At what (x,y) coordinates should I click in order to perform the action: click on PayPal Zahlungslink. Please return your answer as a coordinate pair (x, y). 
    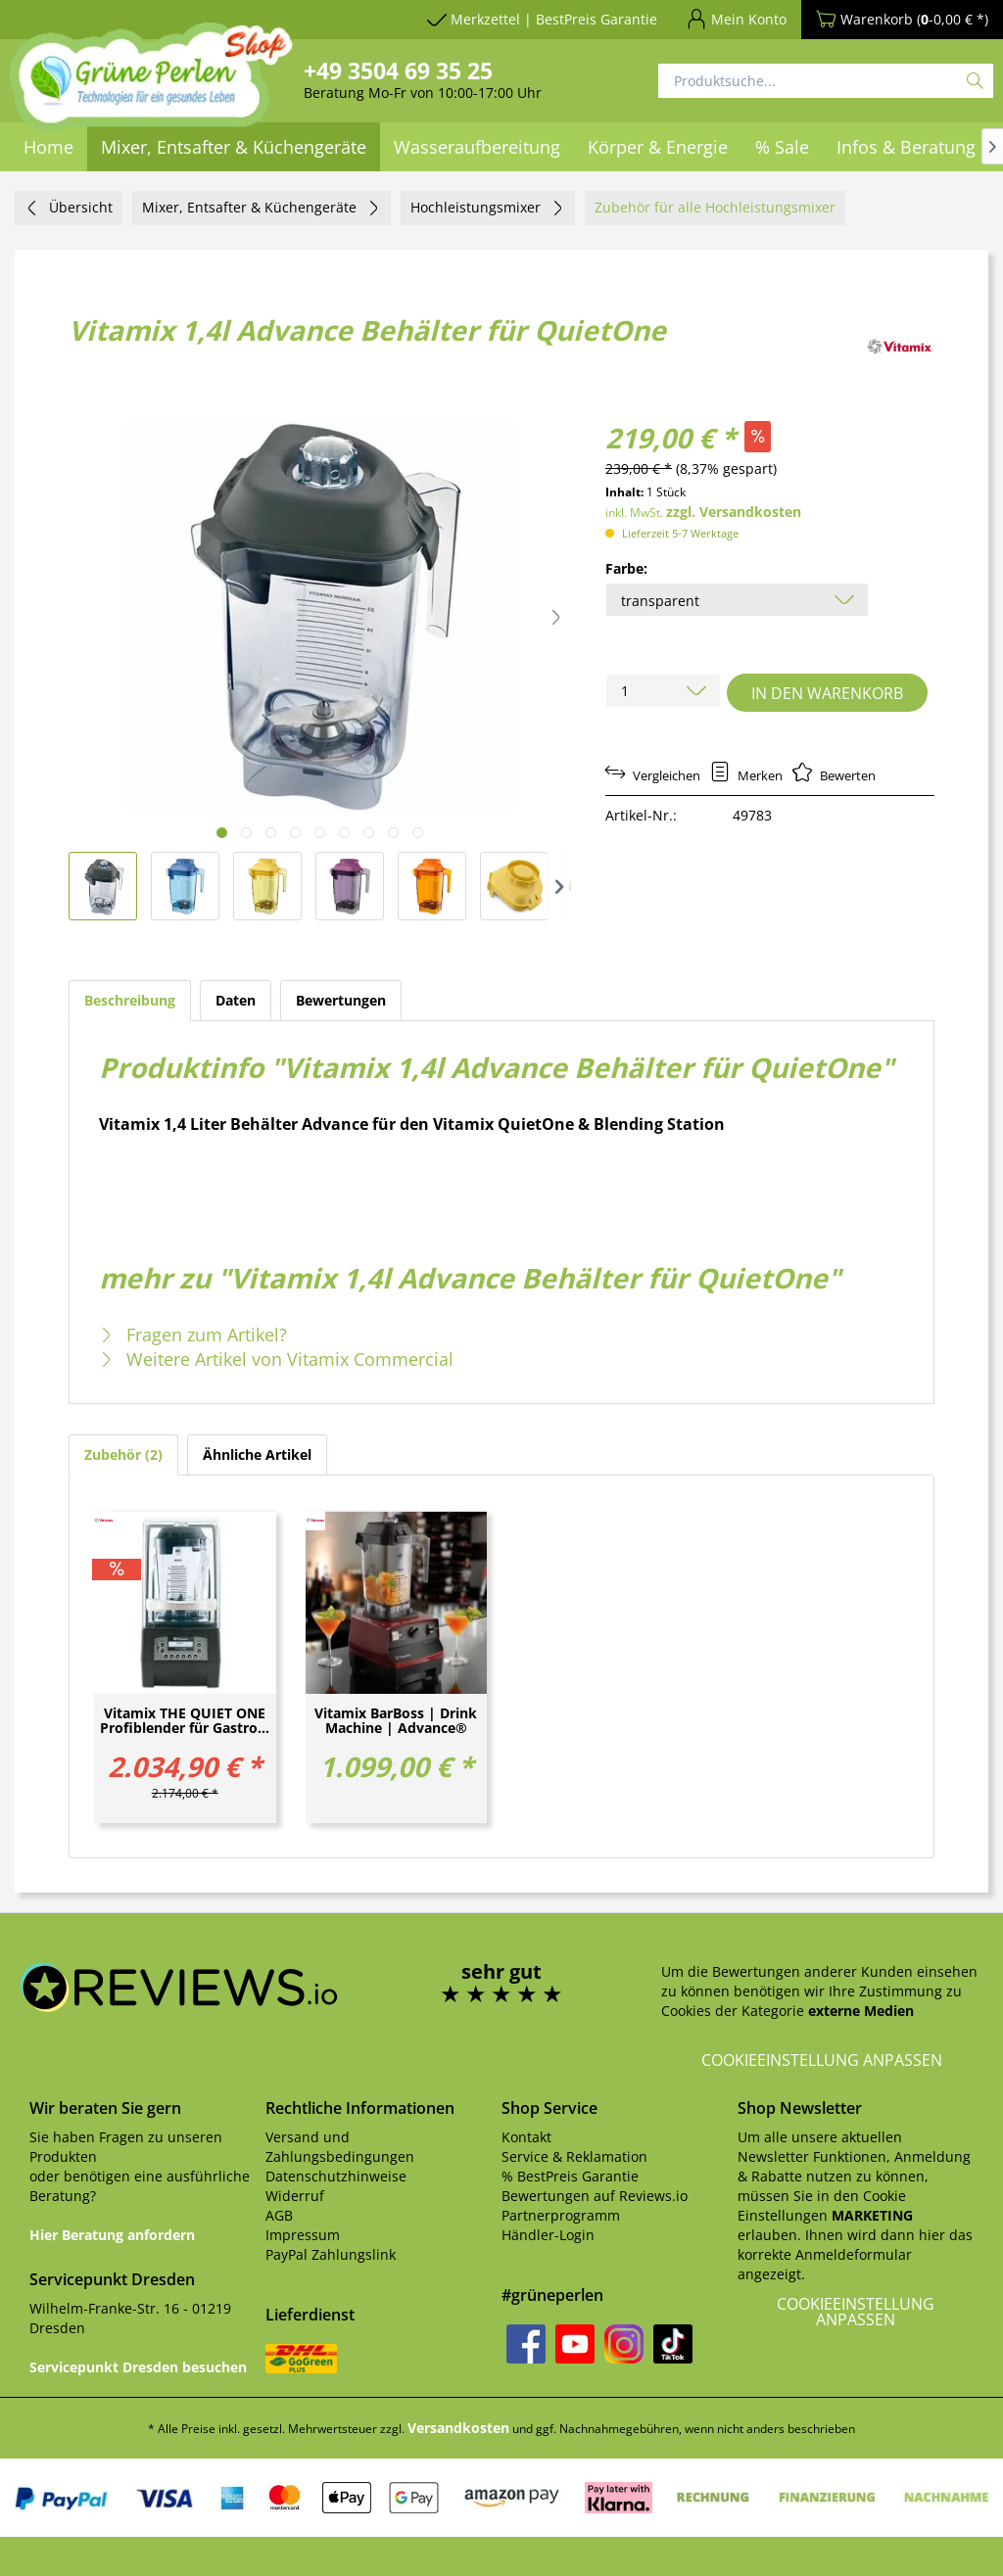
    Looking at the image, I should click on (330, 2254).